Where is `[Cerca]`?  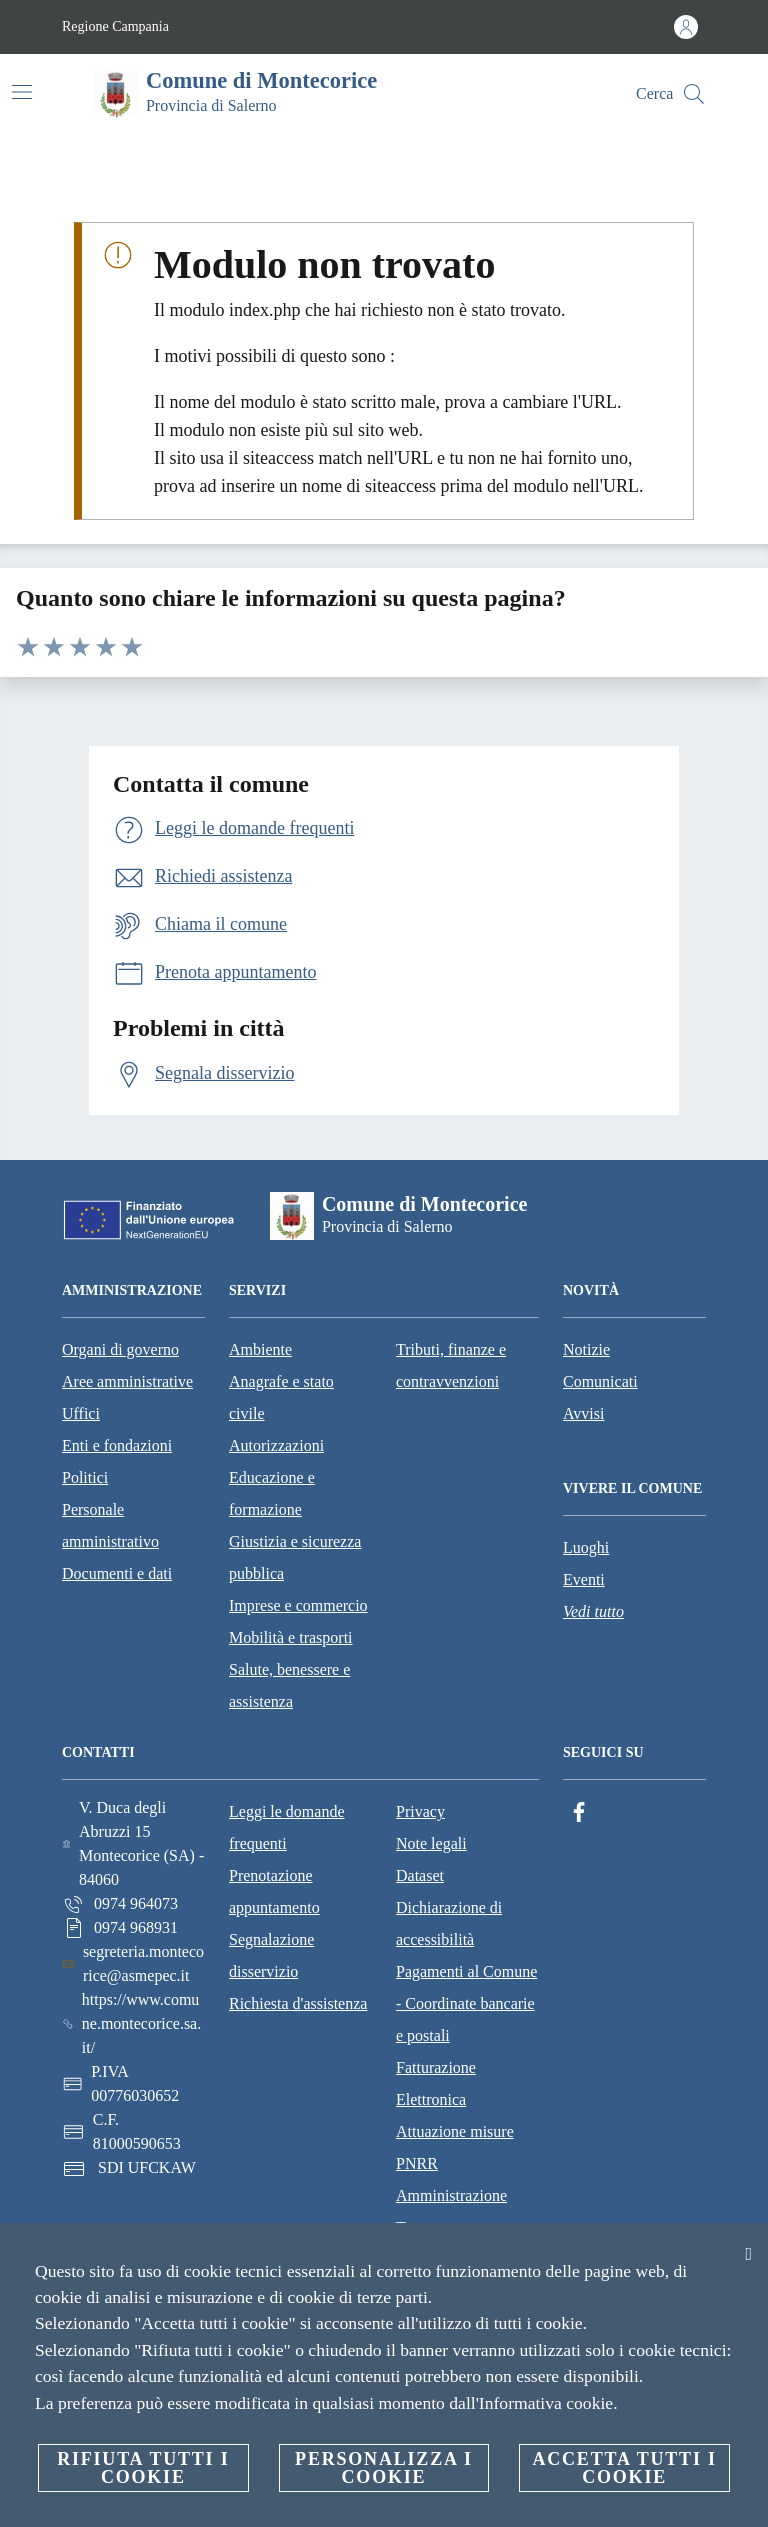
[Cerca] is located at coordinates (694, 94).